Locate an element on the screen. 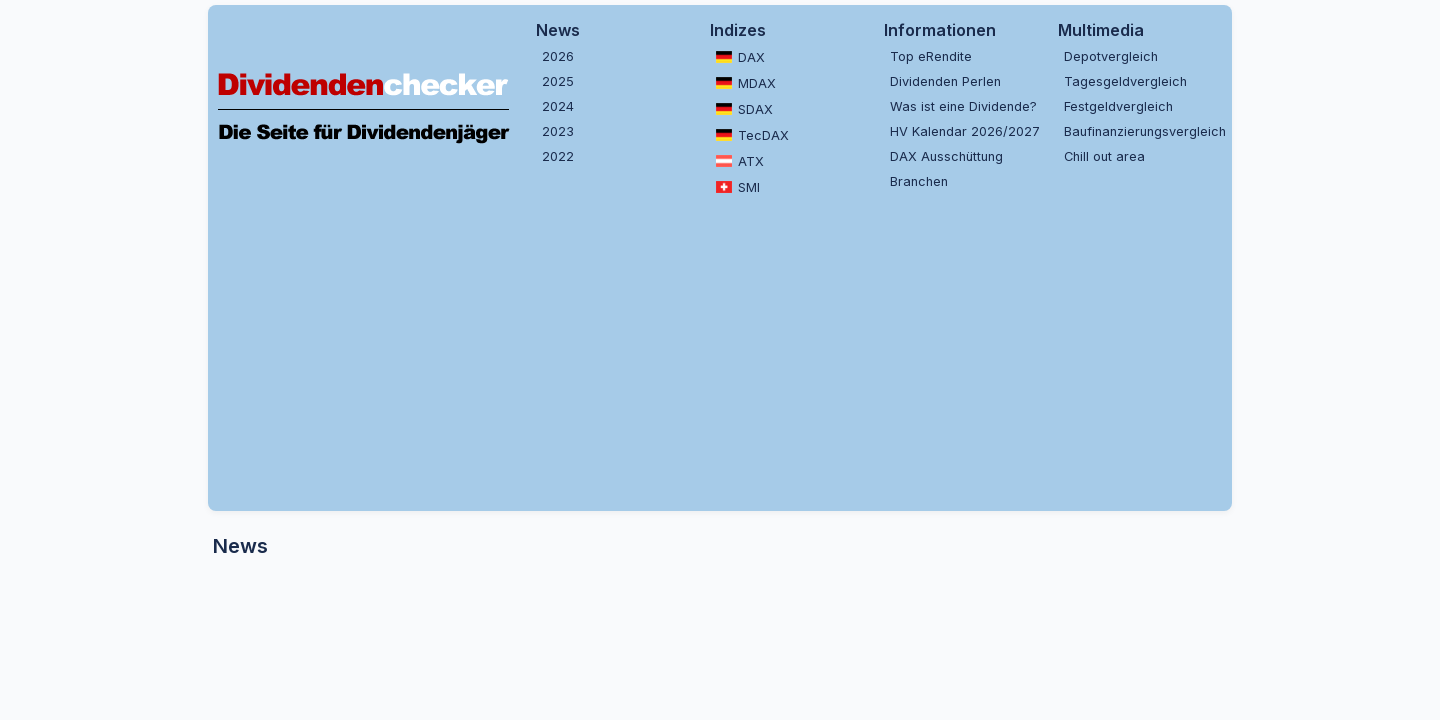 This screenshot has height=720, width=1440. Tagesgeldvergleich is located at coordinates (1125, 81).